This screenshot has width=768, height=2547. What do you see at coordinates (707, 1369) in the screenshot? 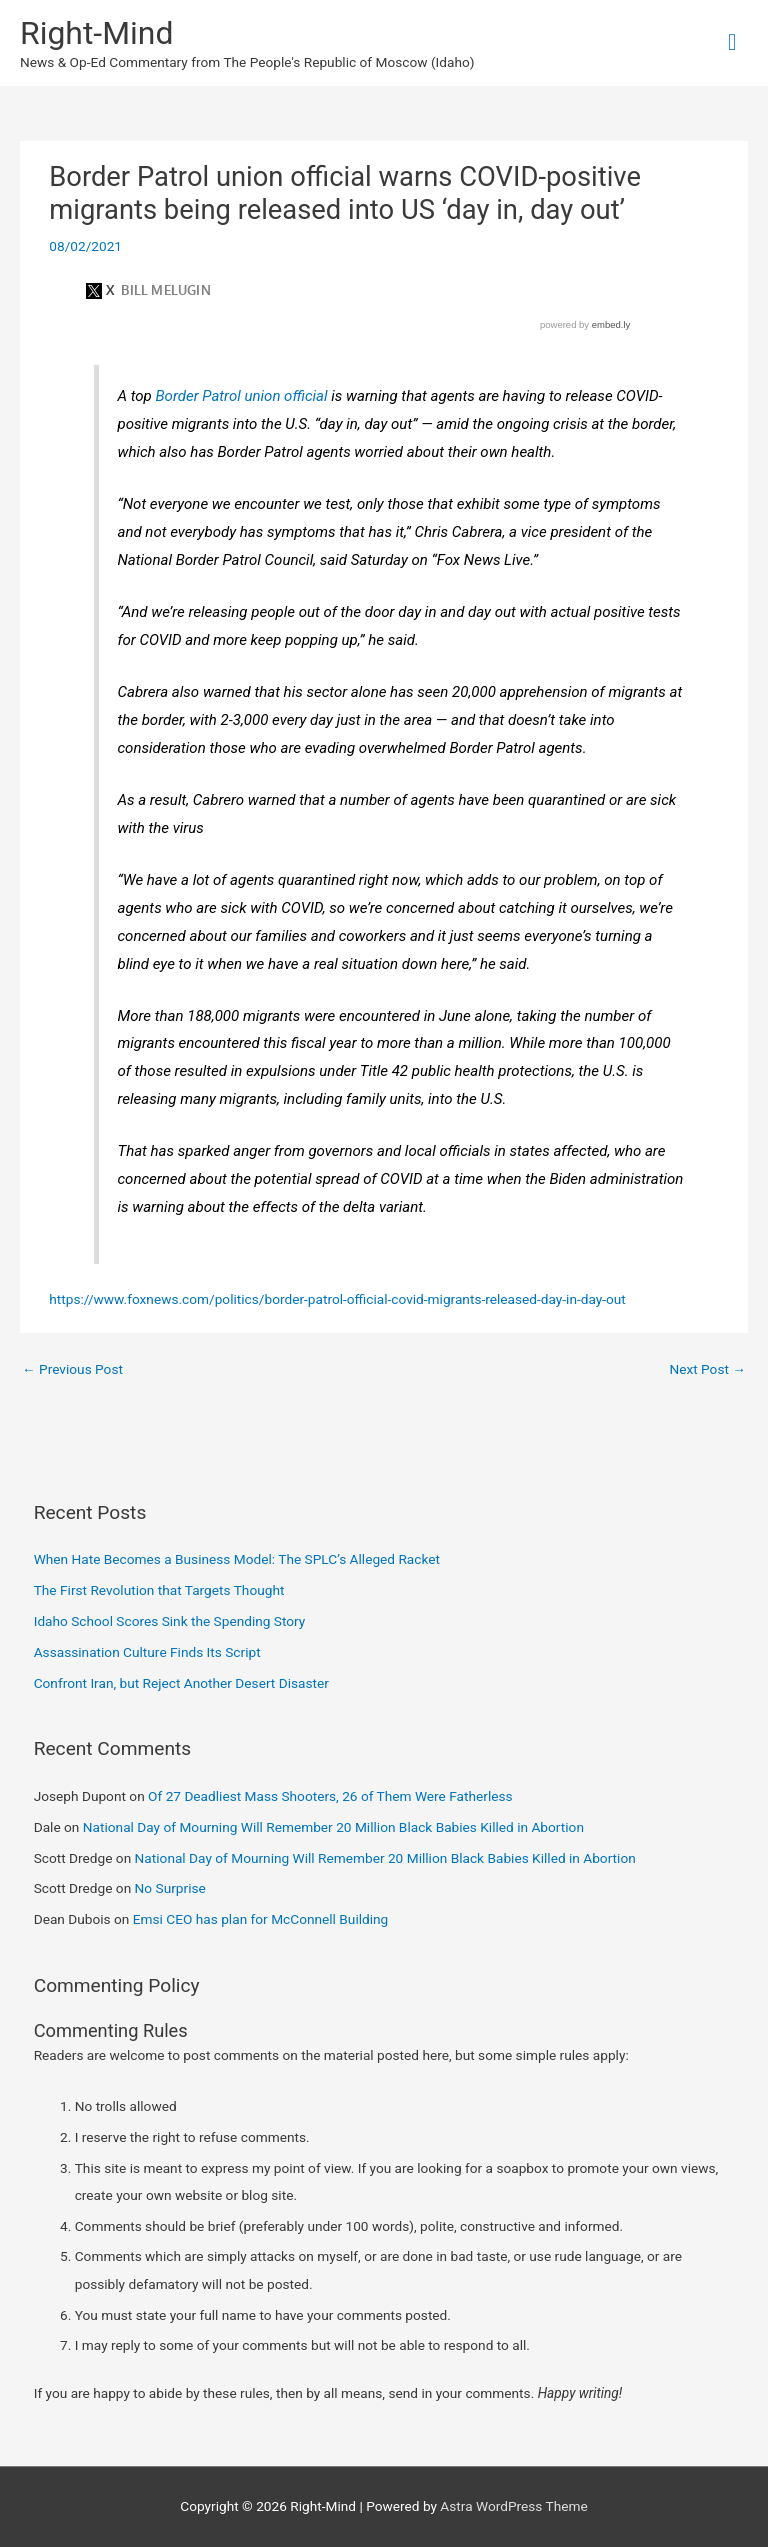
I see `Next Post` at bounding box center [707, 1369].